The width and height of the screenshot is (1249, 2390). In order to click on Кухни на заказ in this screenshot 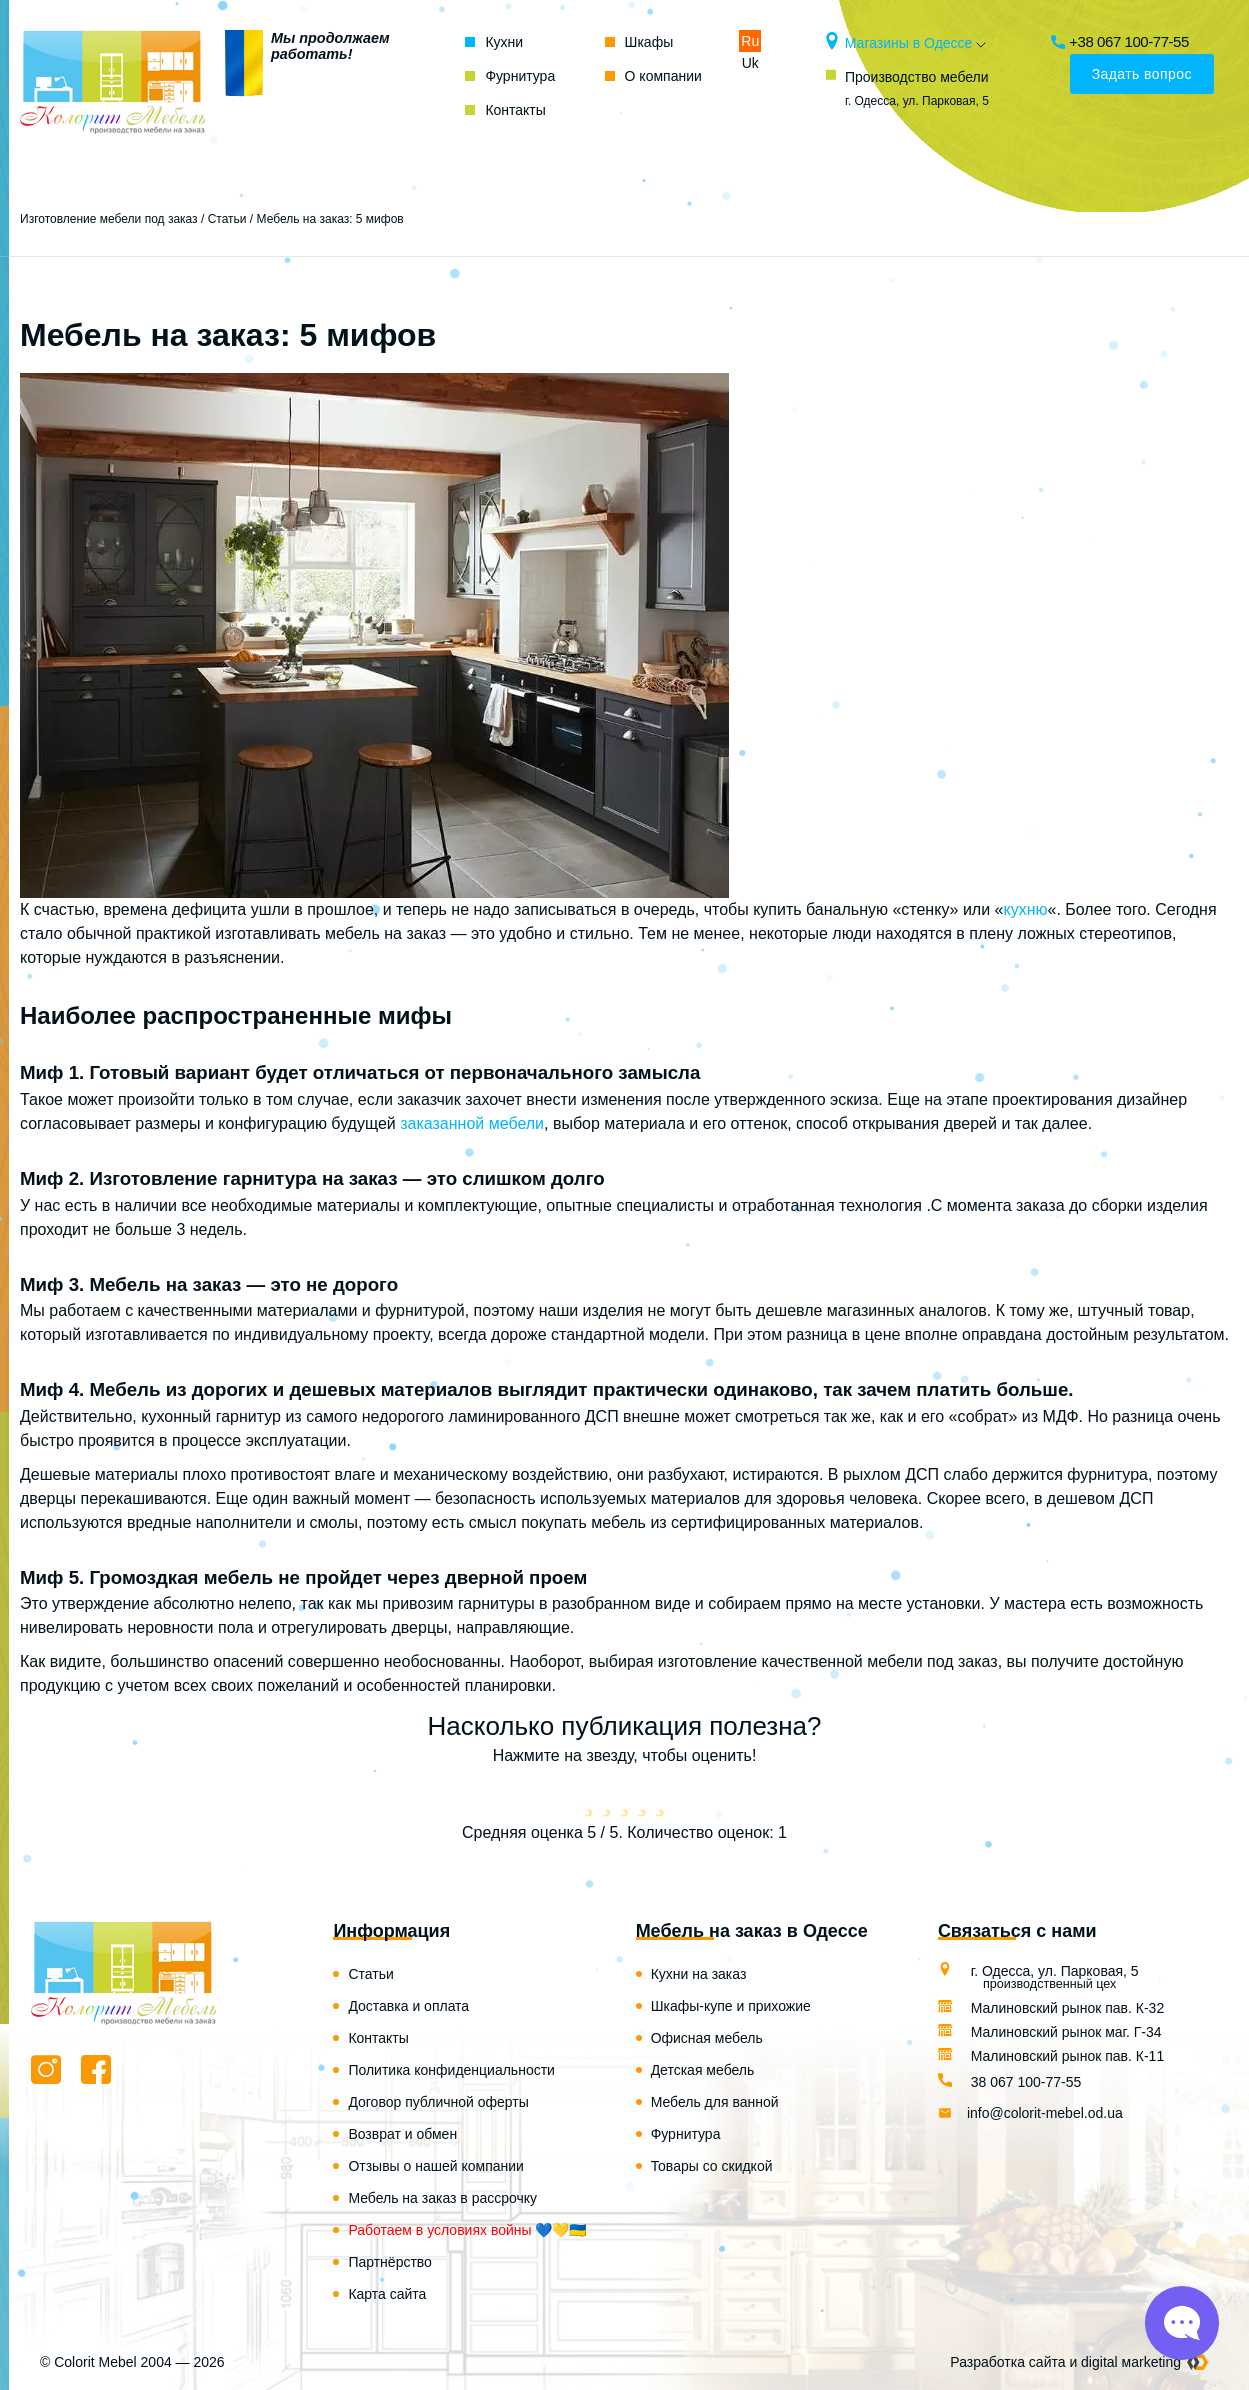, I will do `click(699, 1974)`.